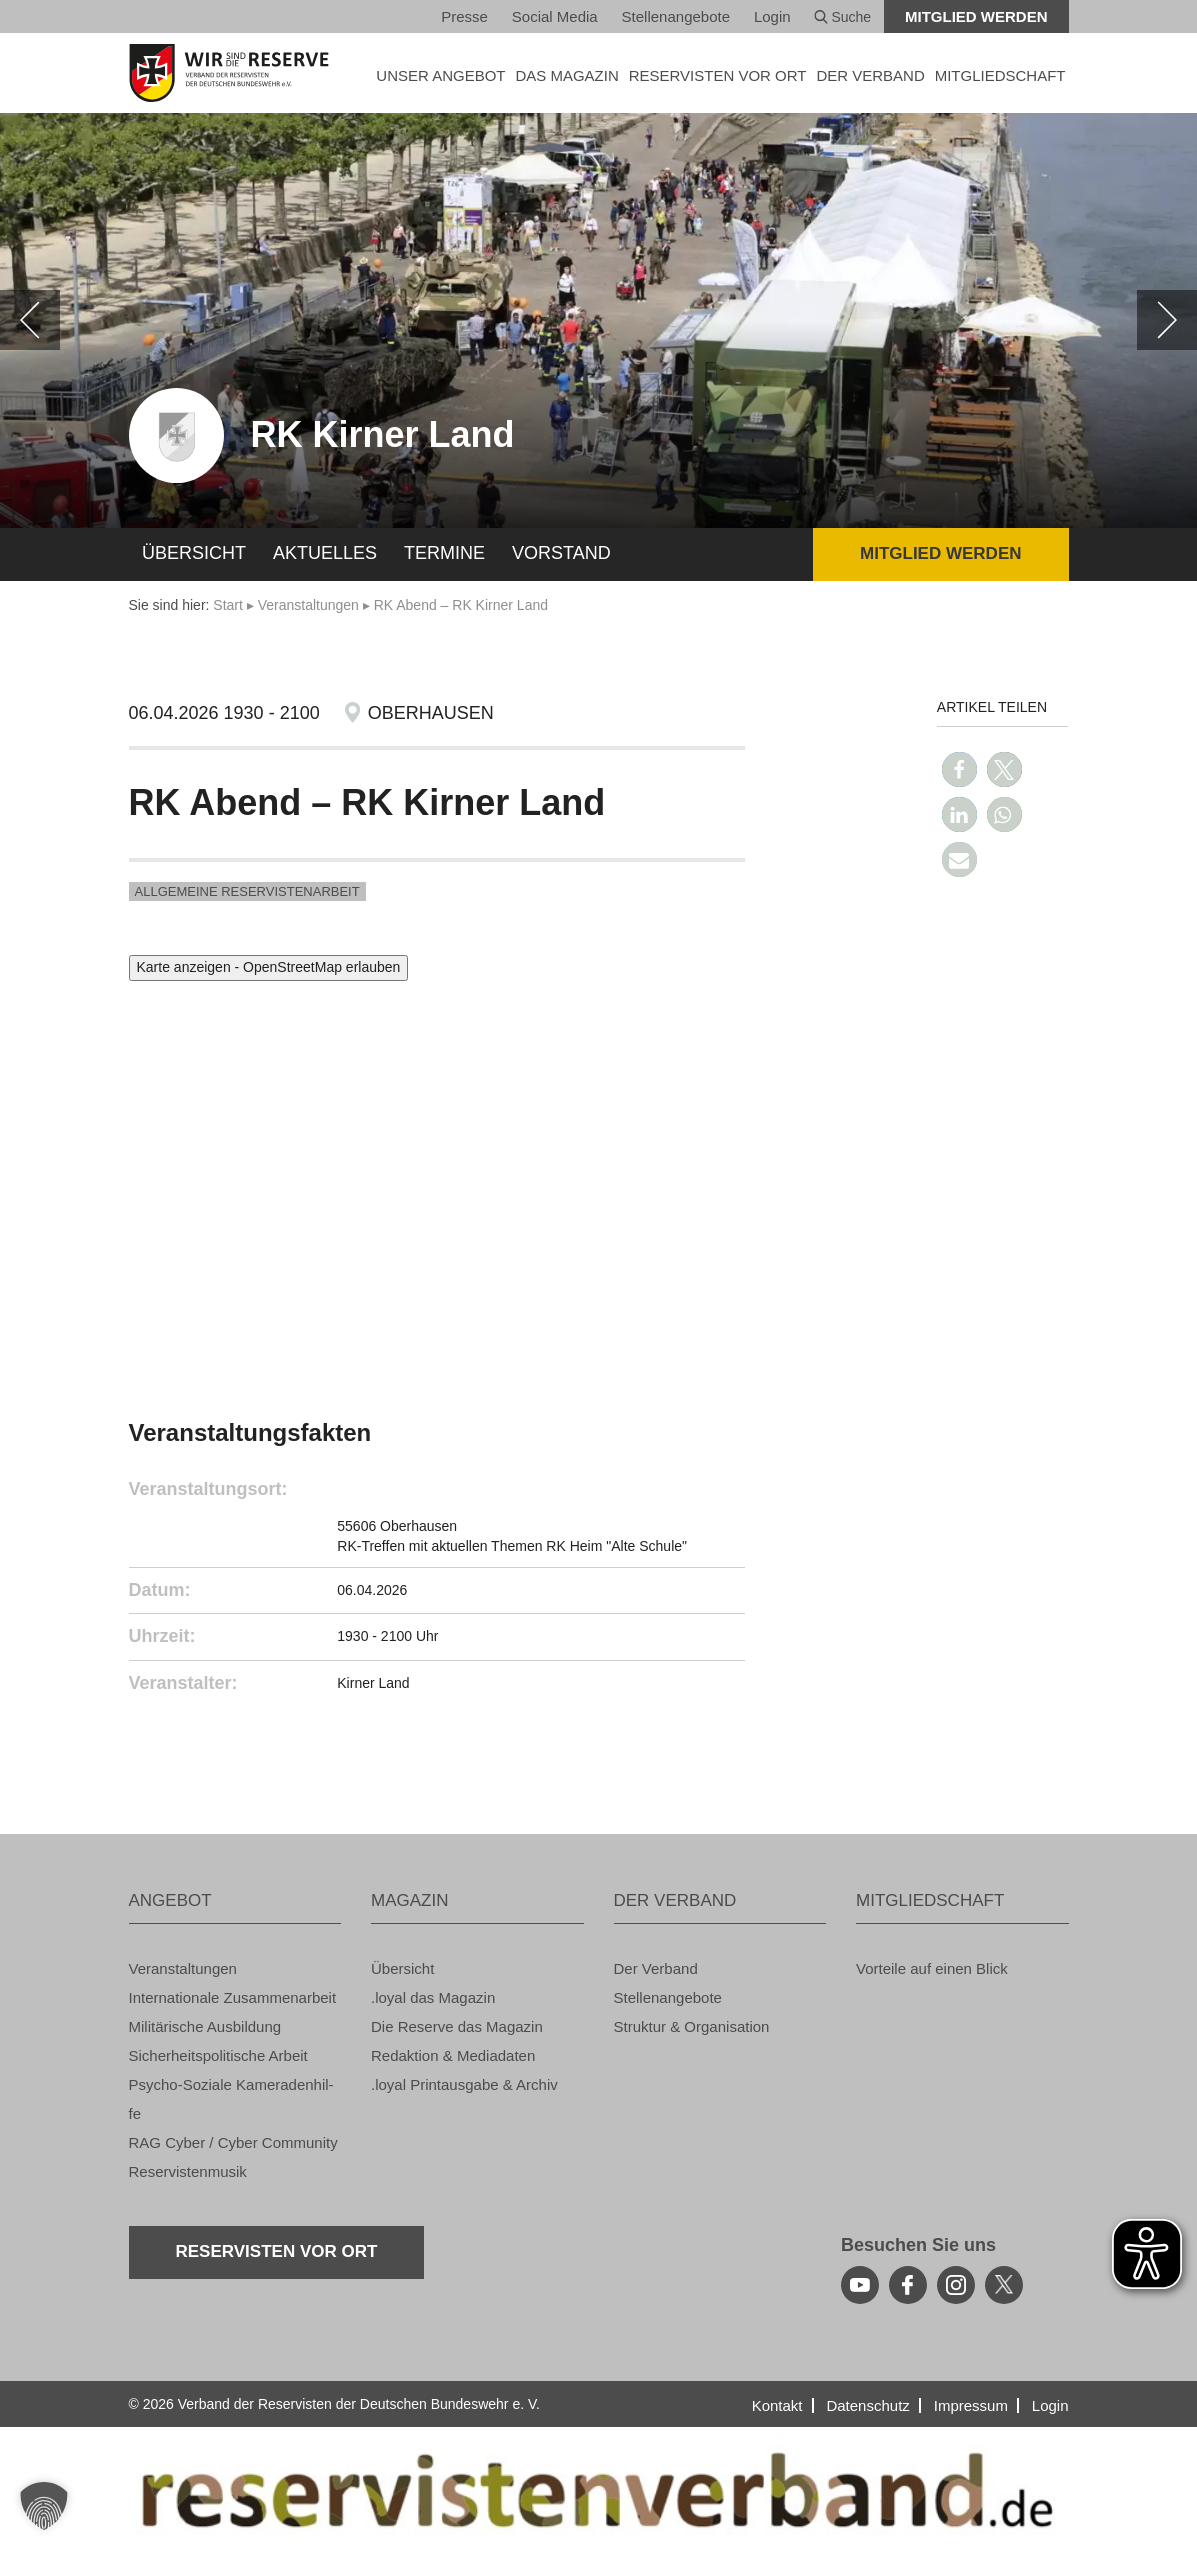 This screenshot has height=2550, width=1197. Describe the element at coordinates (1167, 320) in the screenshot. I see `[weiter]` at that location.